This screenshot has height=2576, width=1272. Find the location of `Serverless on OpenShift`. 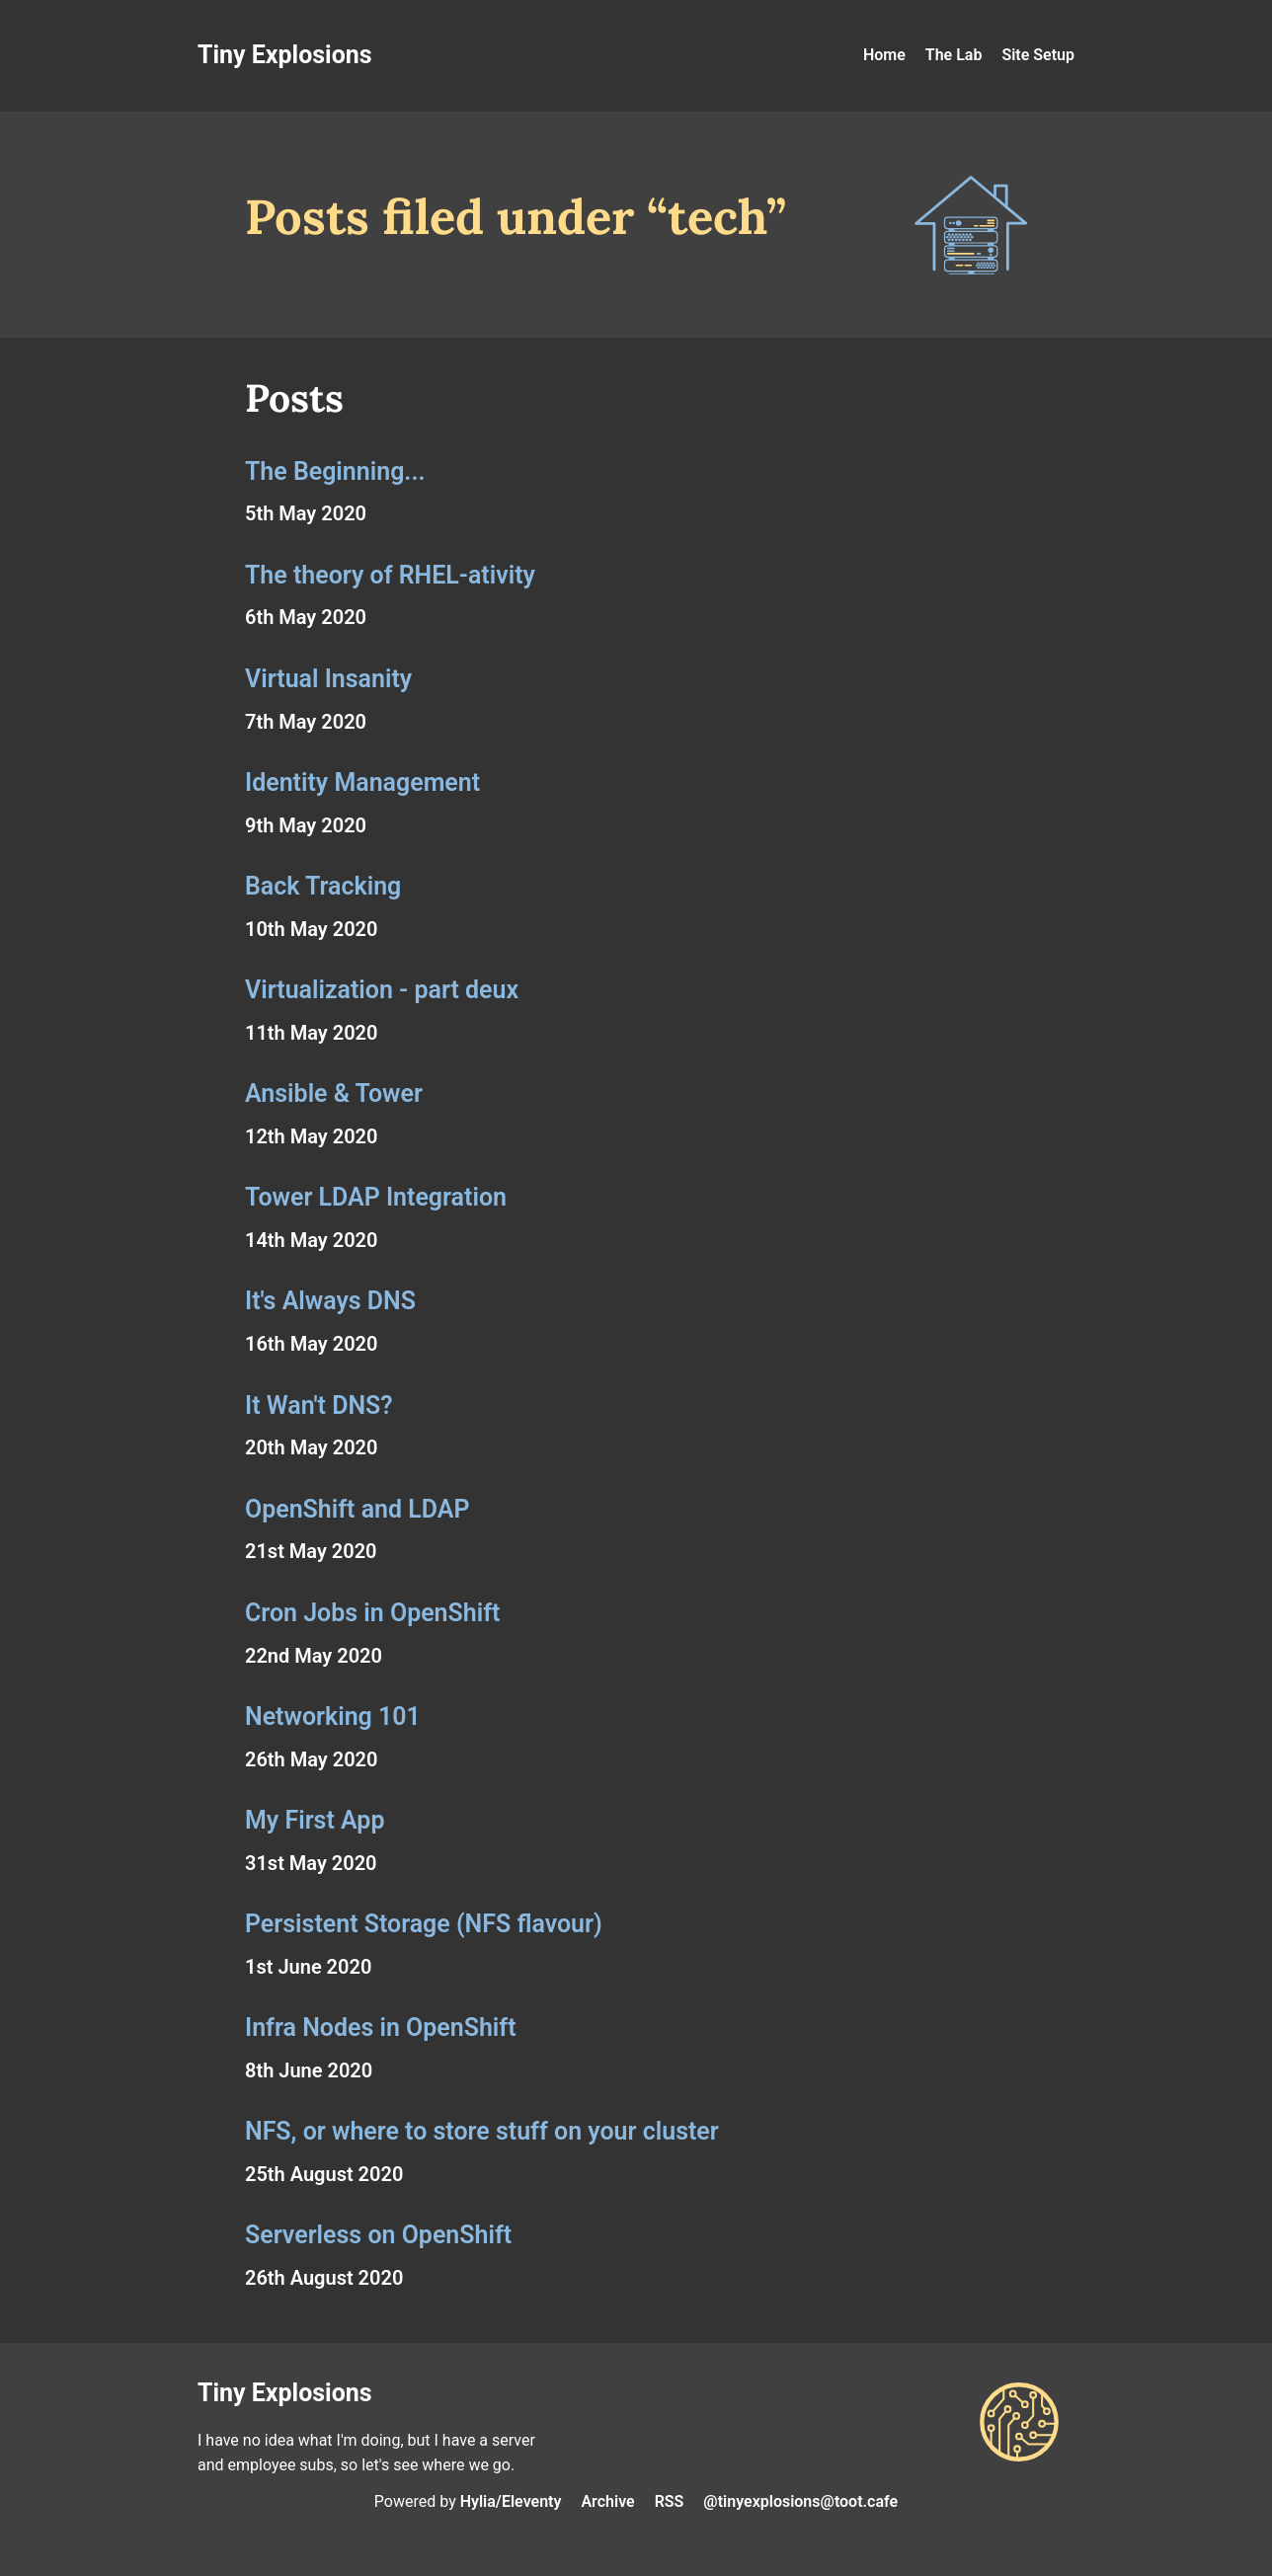

Serverless on OpenShift is located at coordinates (378, 2235).